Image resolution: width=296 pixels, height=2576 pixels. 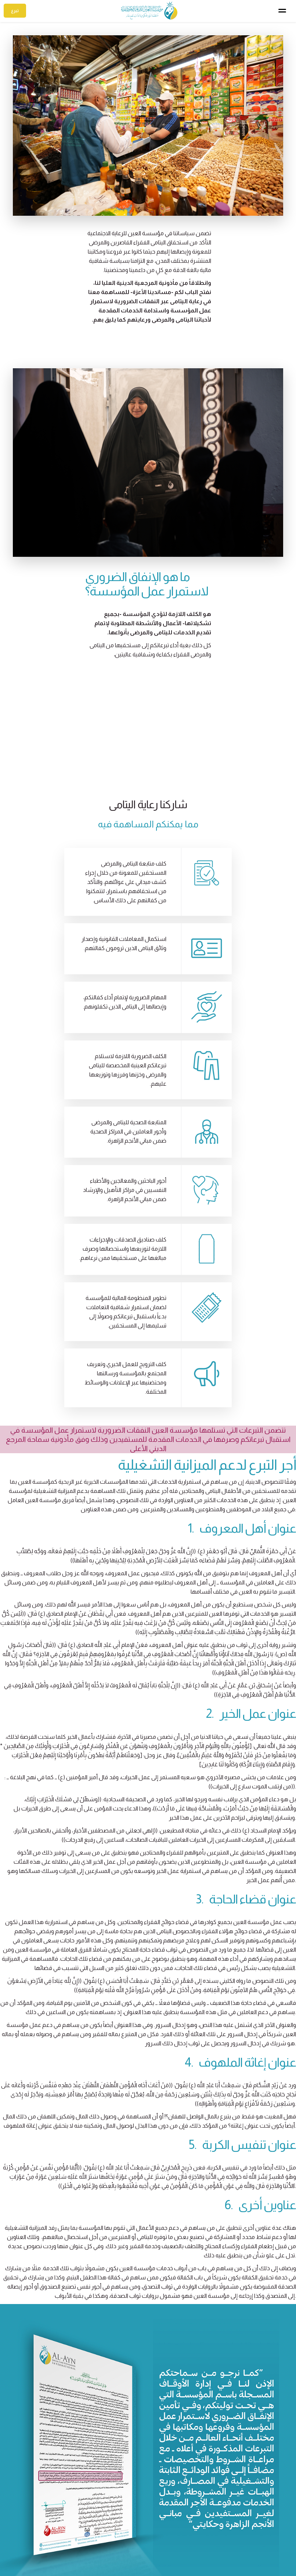 What do you see at coordinates (148, 2450) in the screenshot?
I see `تبرع الآن` at bounding box center [148, 2450].